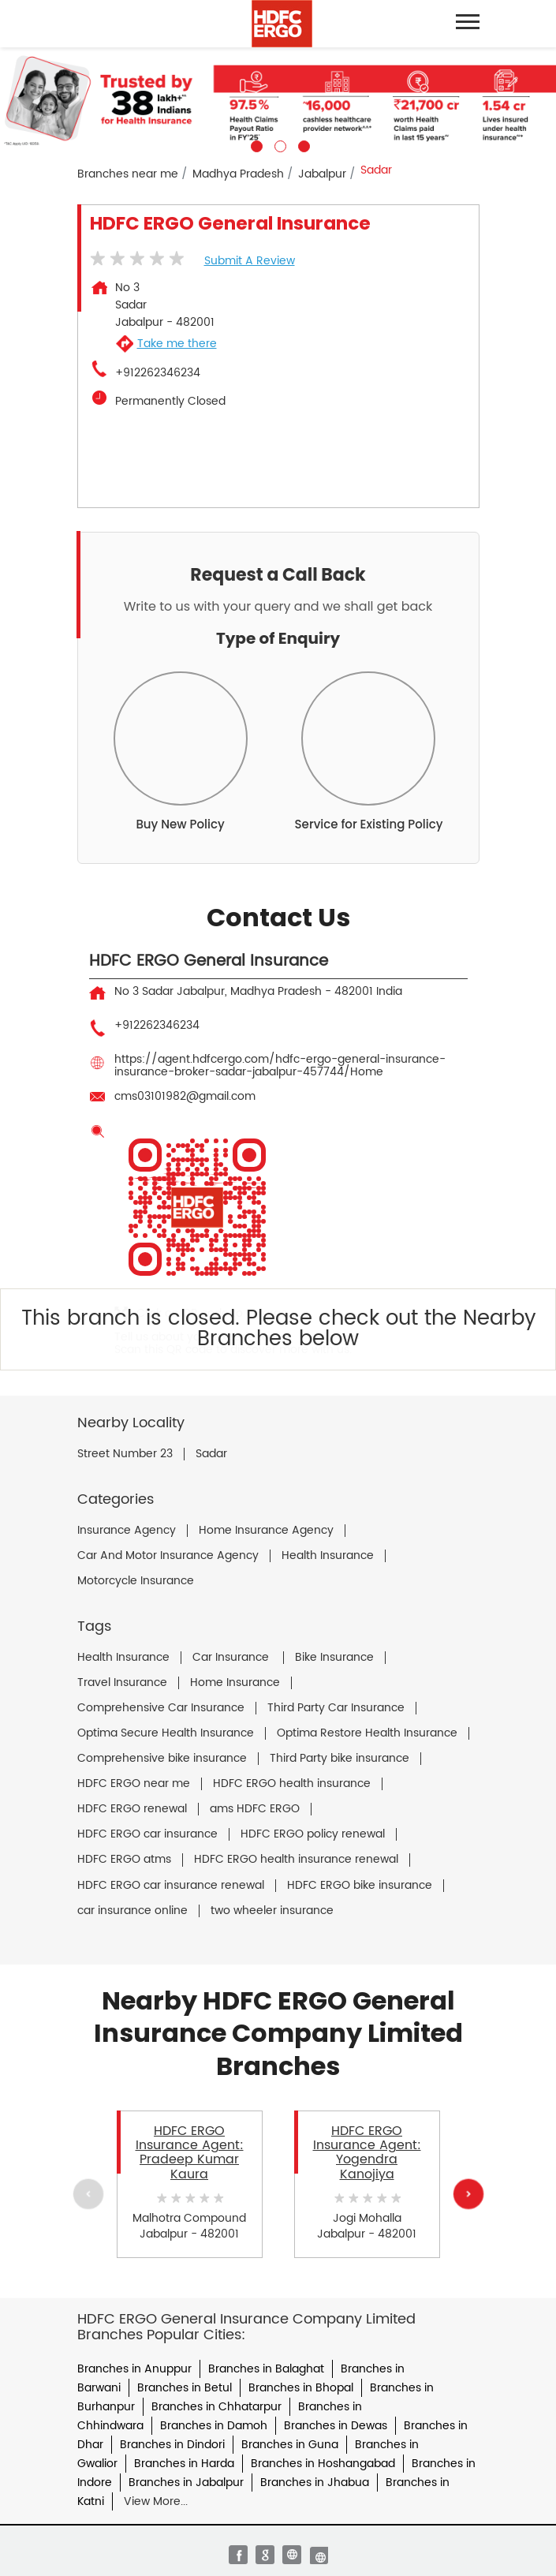 The height and width of the screenshot is (2576, 556). What do you see at coordinates (172, 2445) in the screenshot?
I see `Branches in Dindori` at bounding box center [172, 2445].